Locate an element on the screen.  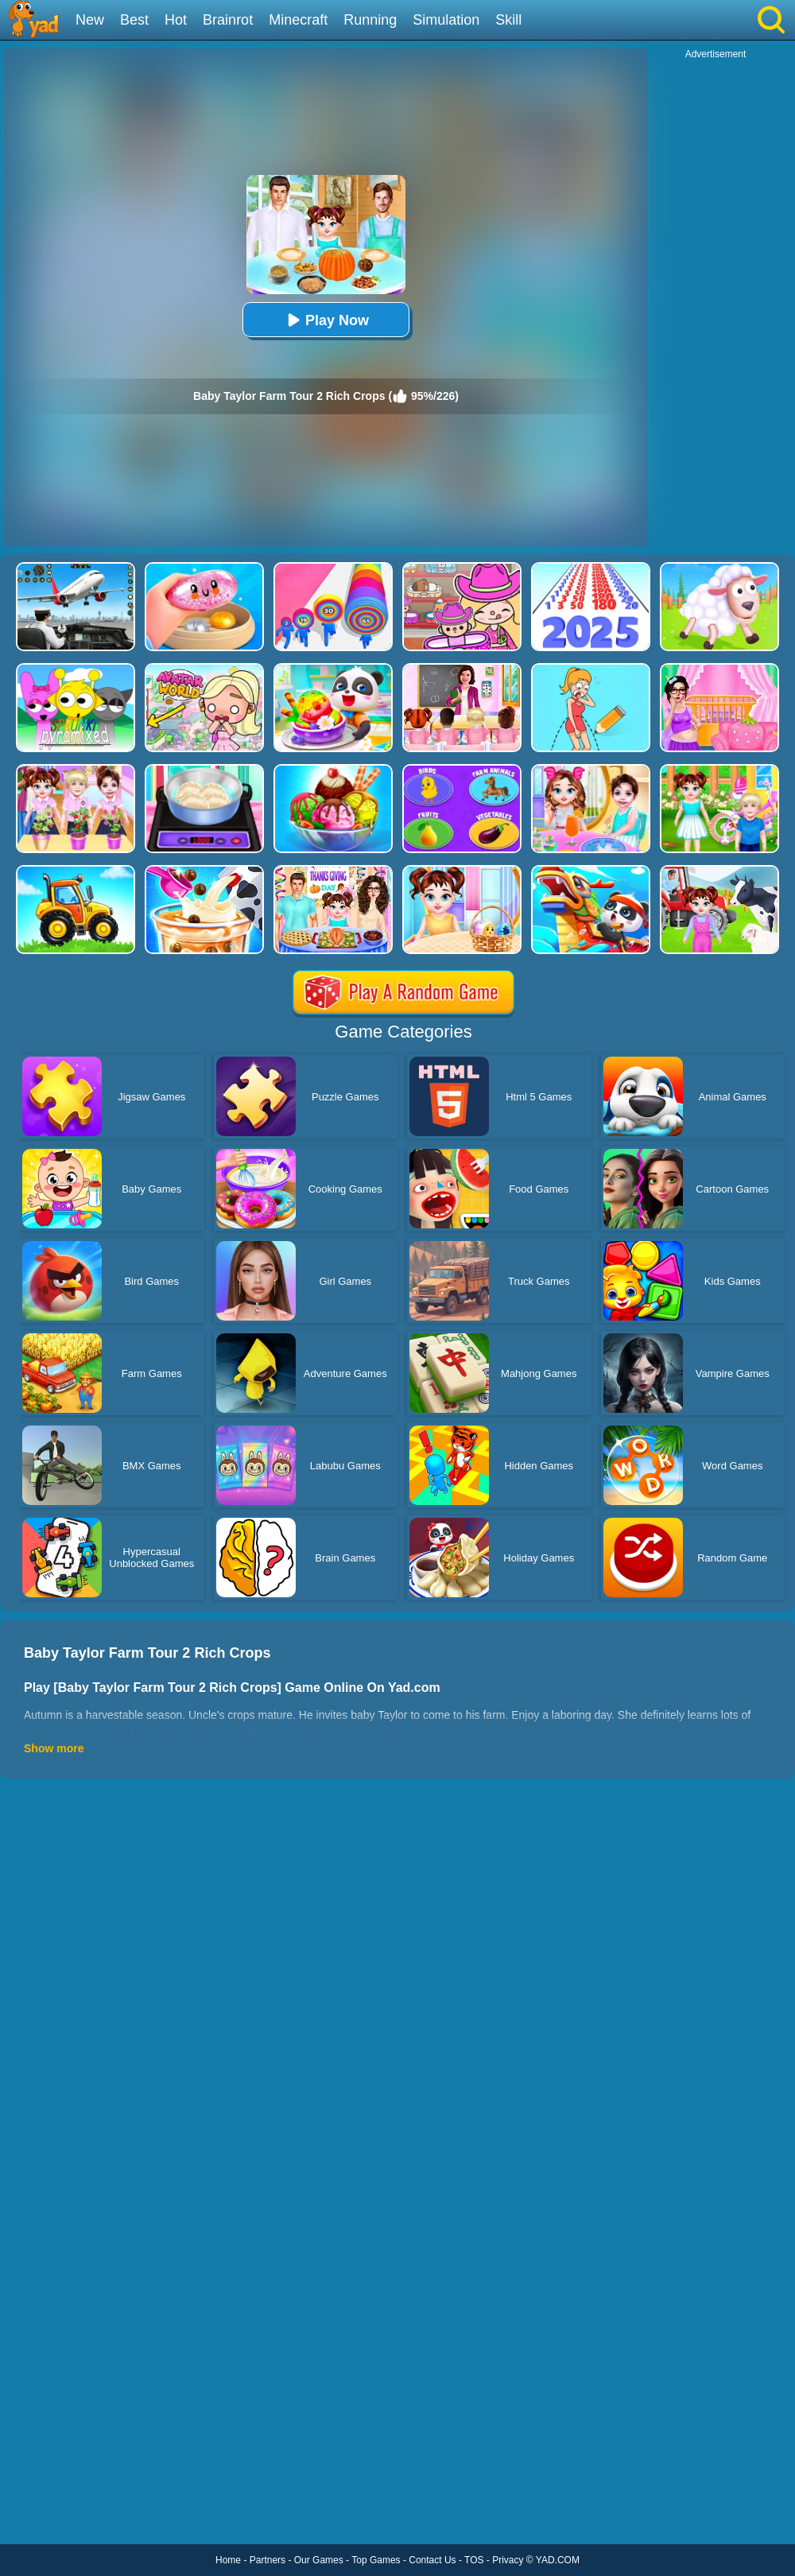
Minecraft is located at coordinates (298, 20).